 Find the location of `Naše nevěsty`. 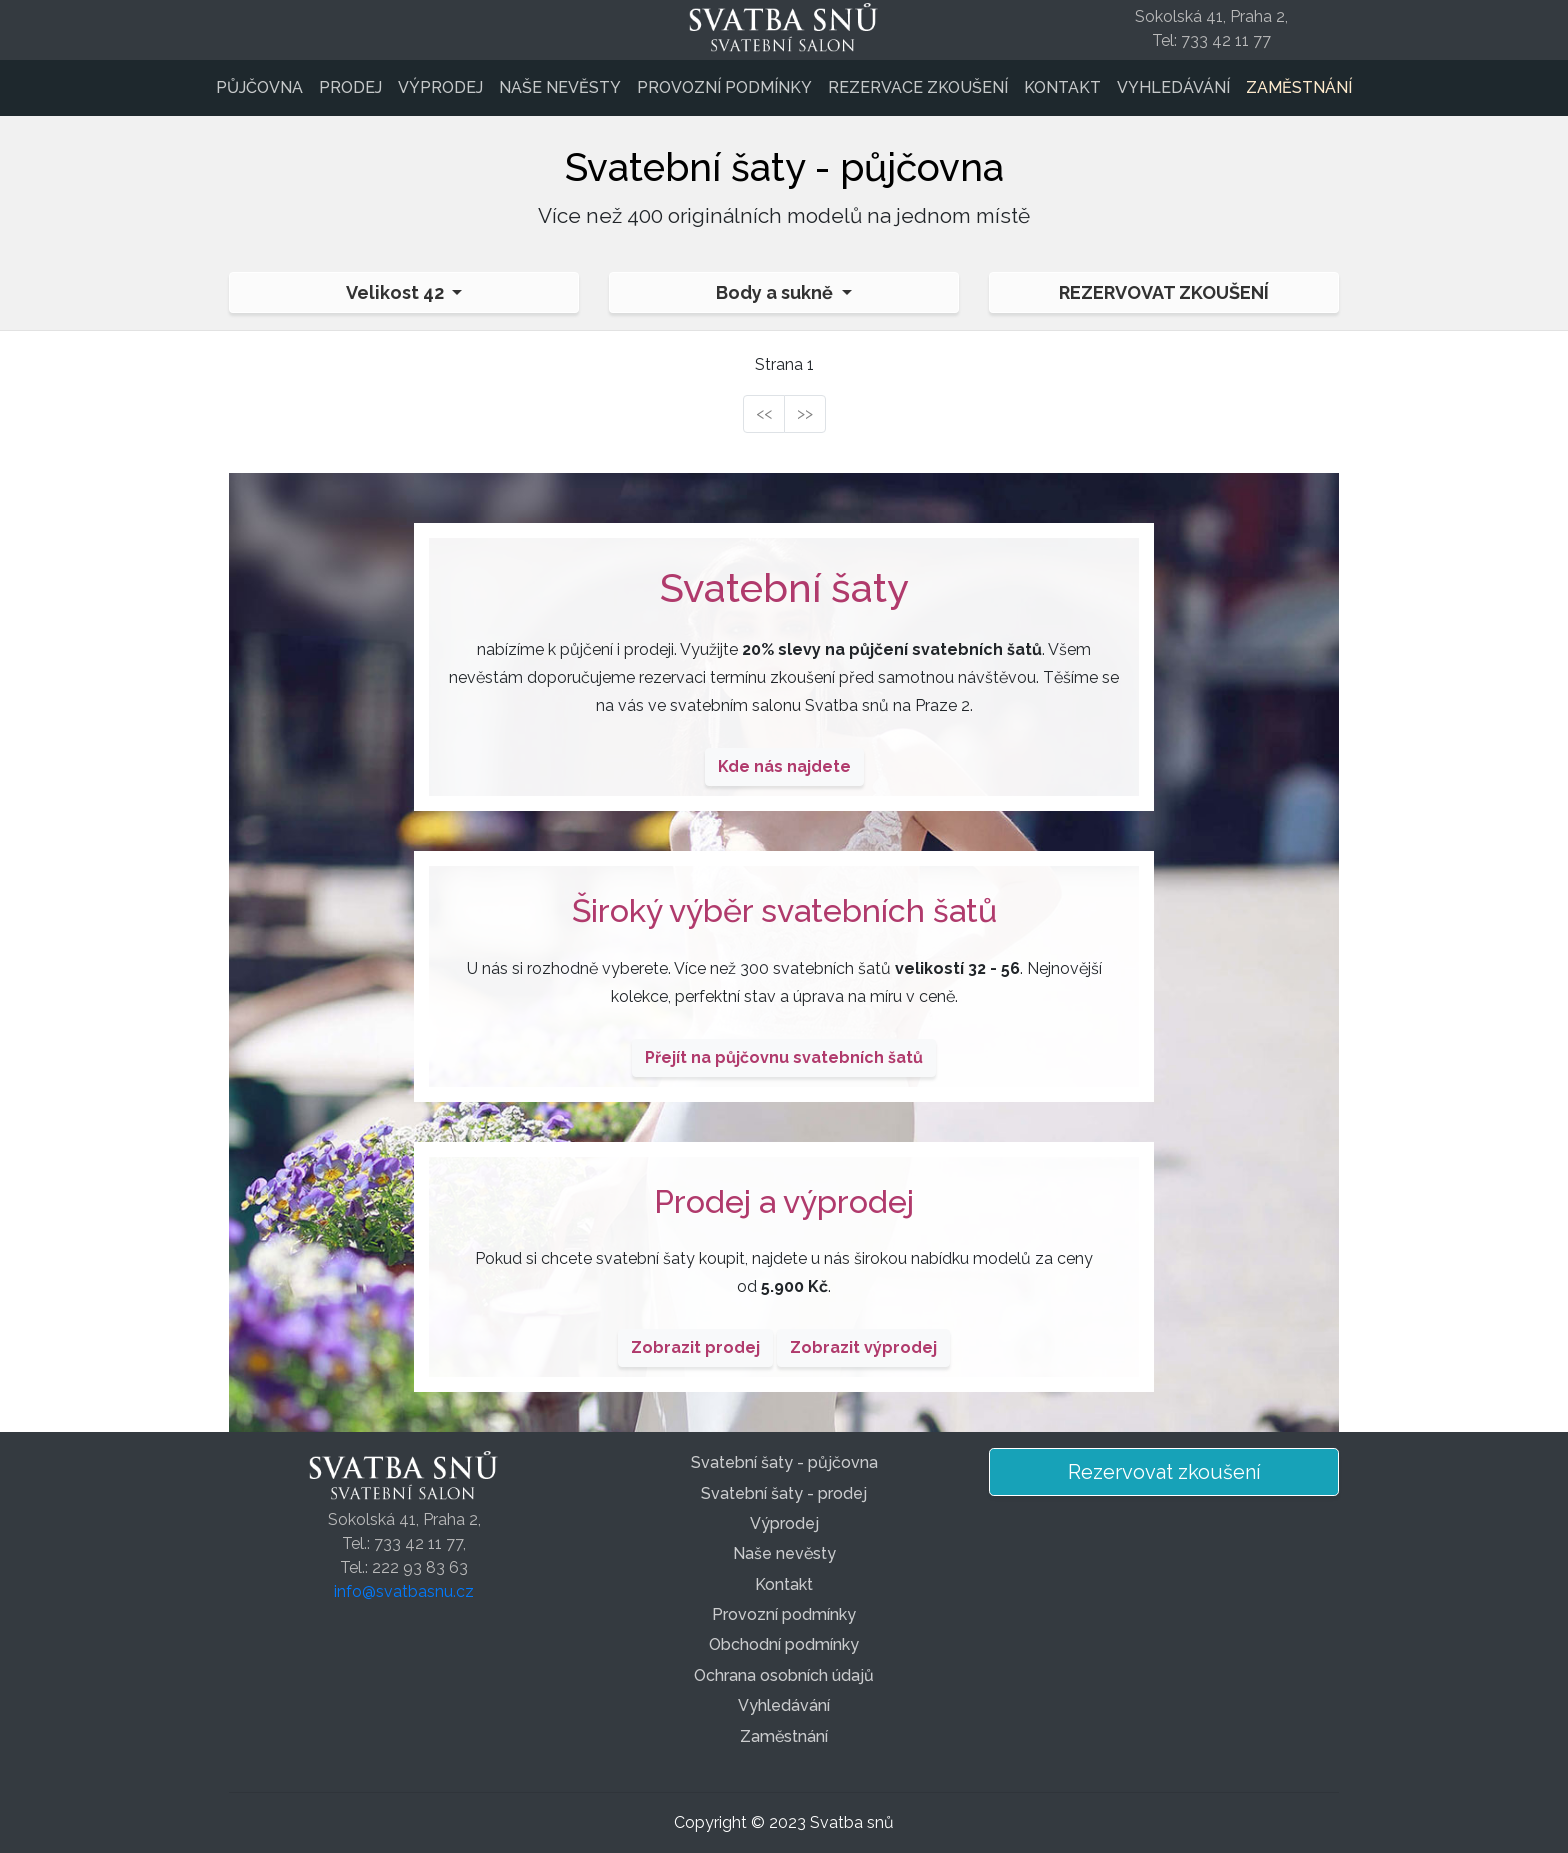

Naše nevěsty is located at coordinates (560, 87).